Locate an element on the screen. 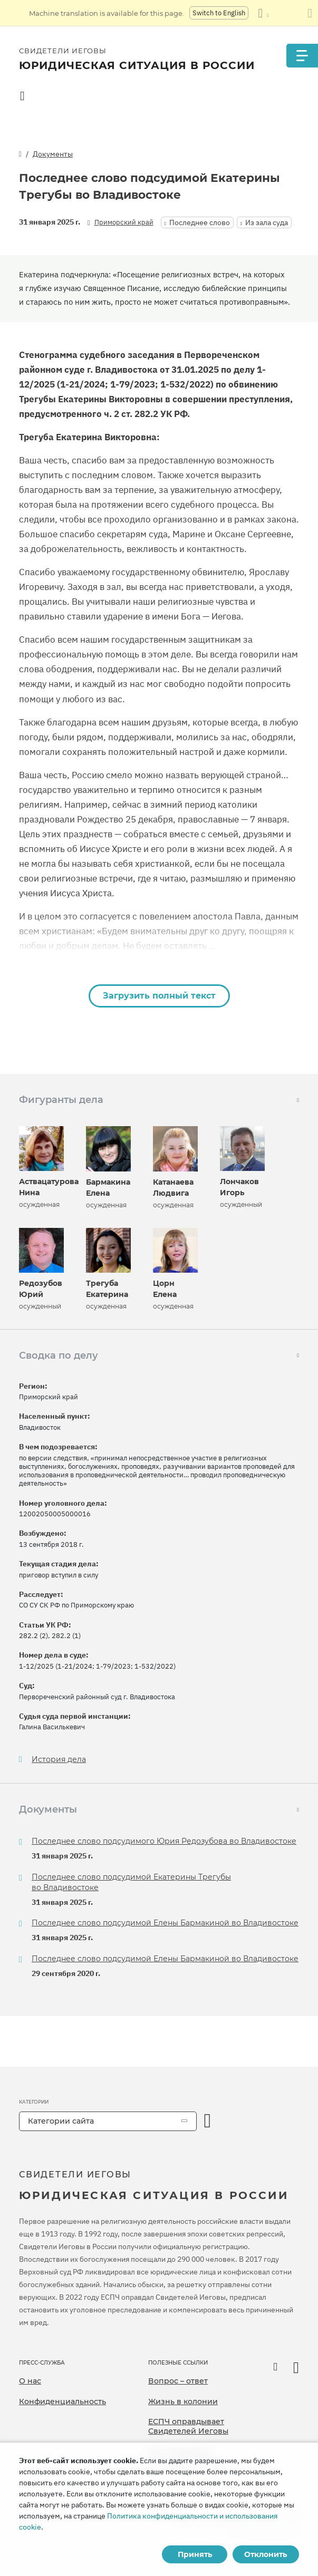 The image size is (318, 2576). Из зала суда is located at coordinates (266, 222).